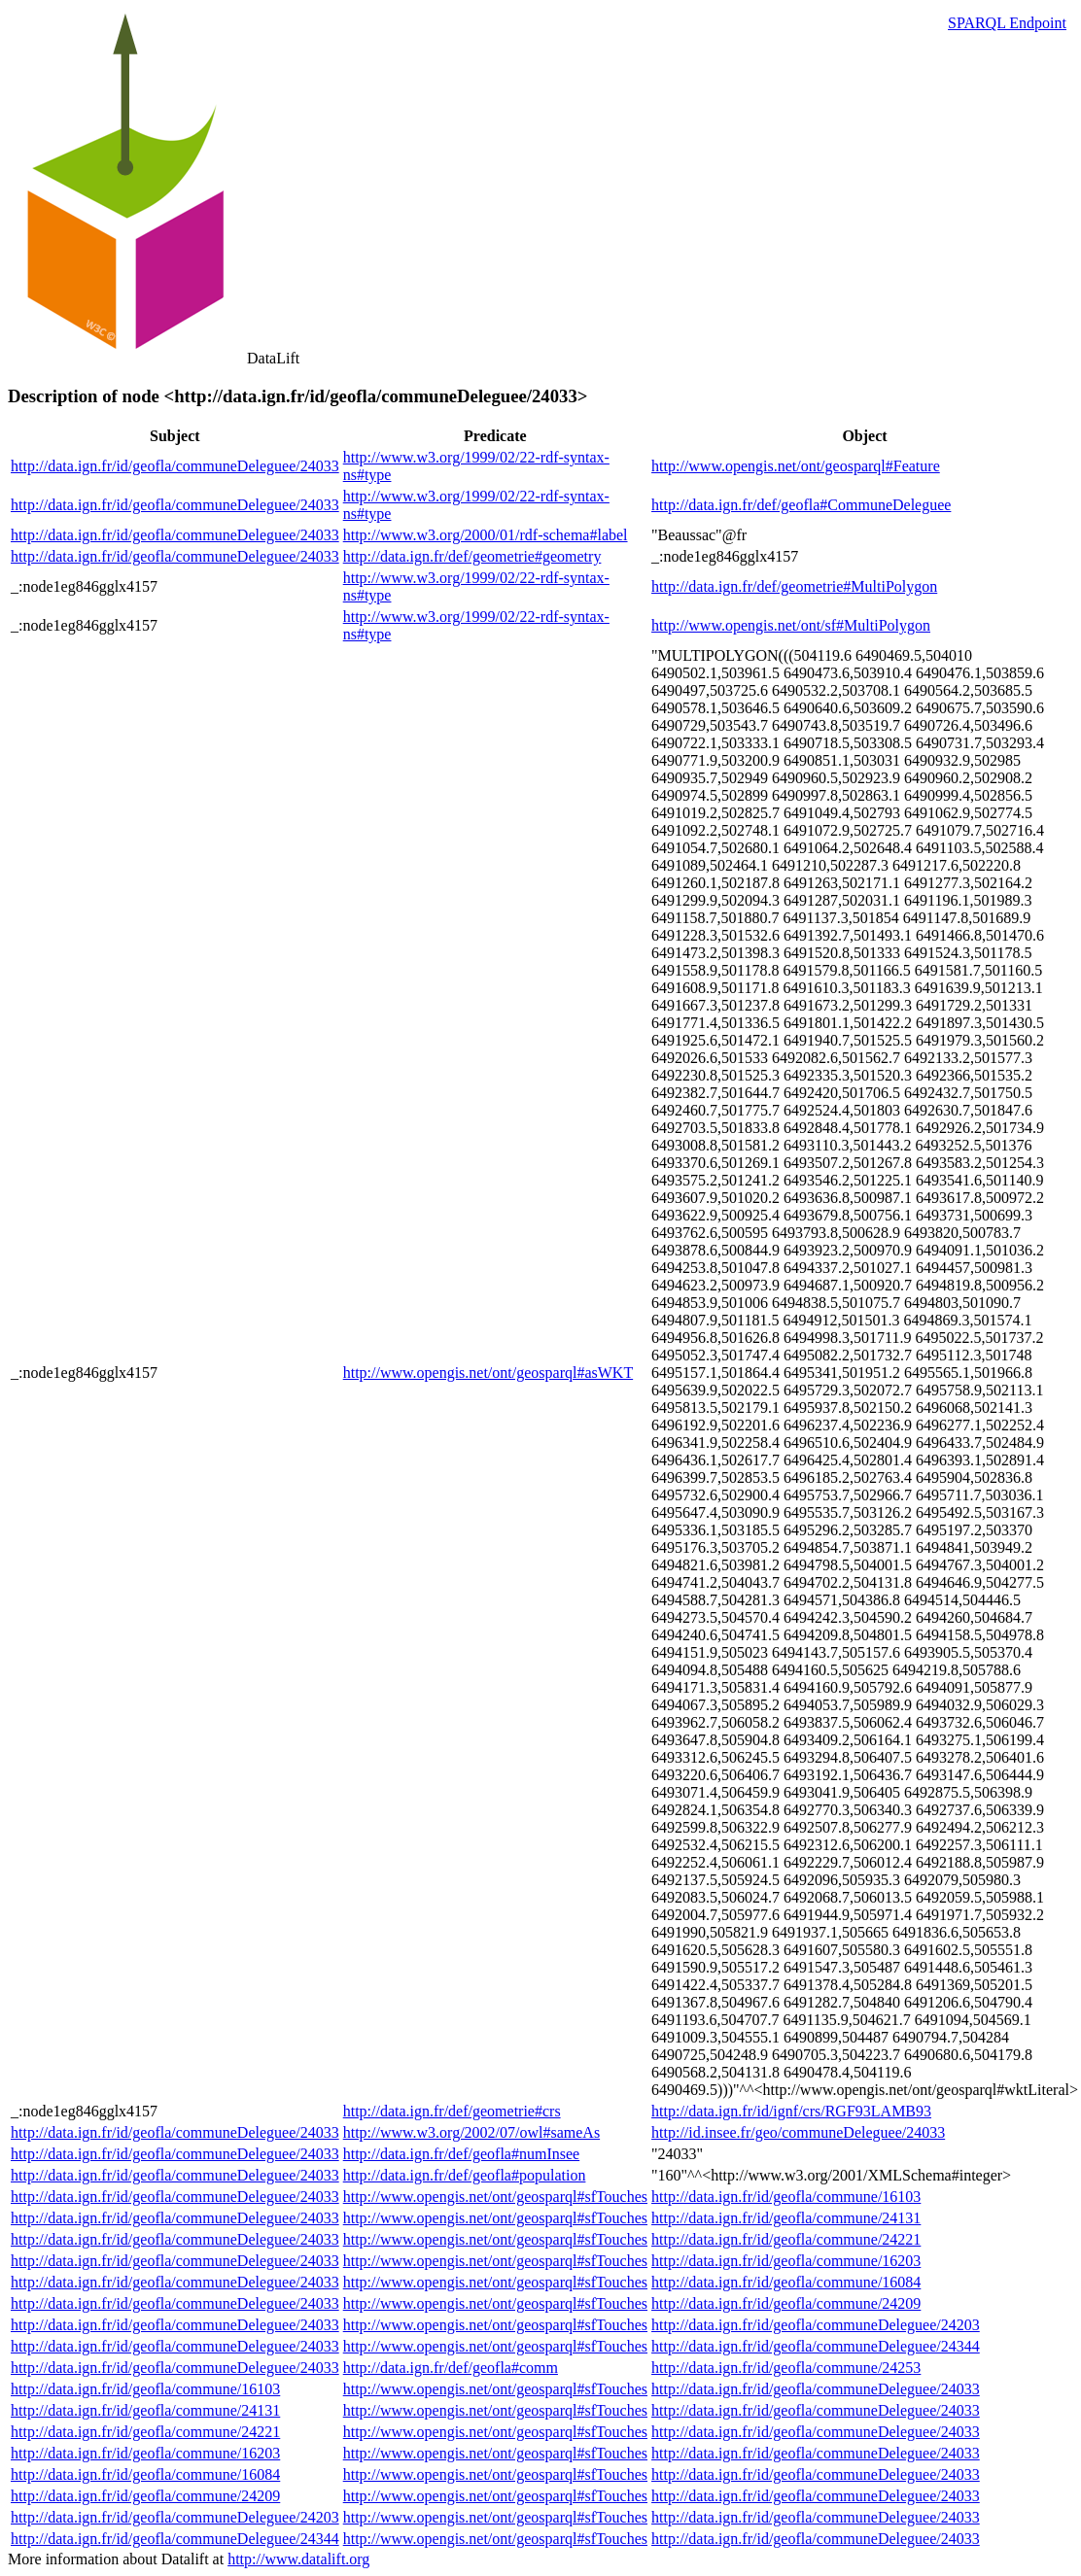 The image size is (1081, 2576). I want to click on http://data.ign.fr/id/geofla/commune/16203, so click(786, 2260).